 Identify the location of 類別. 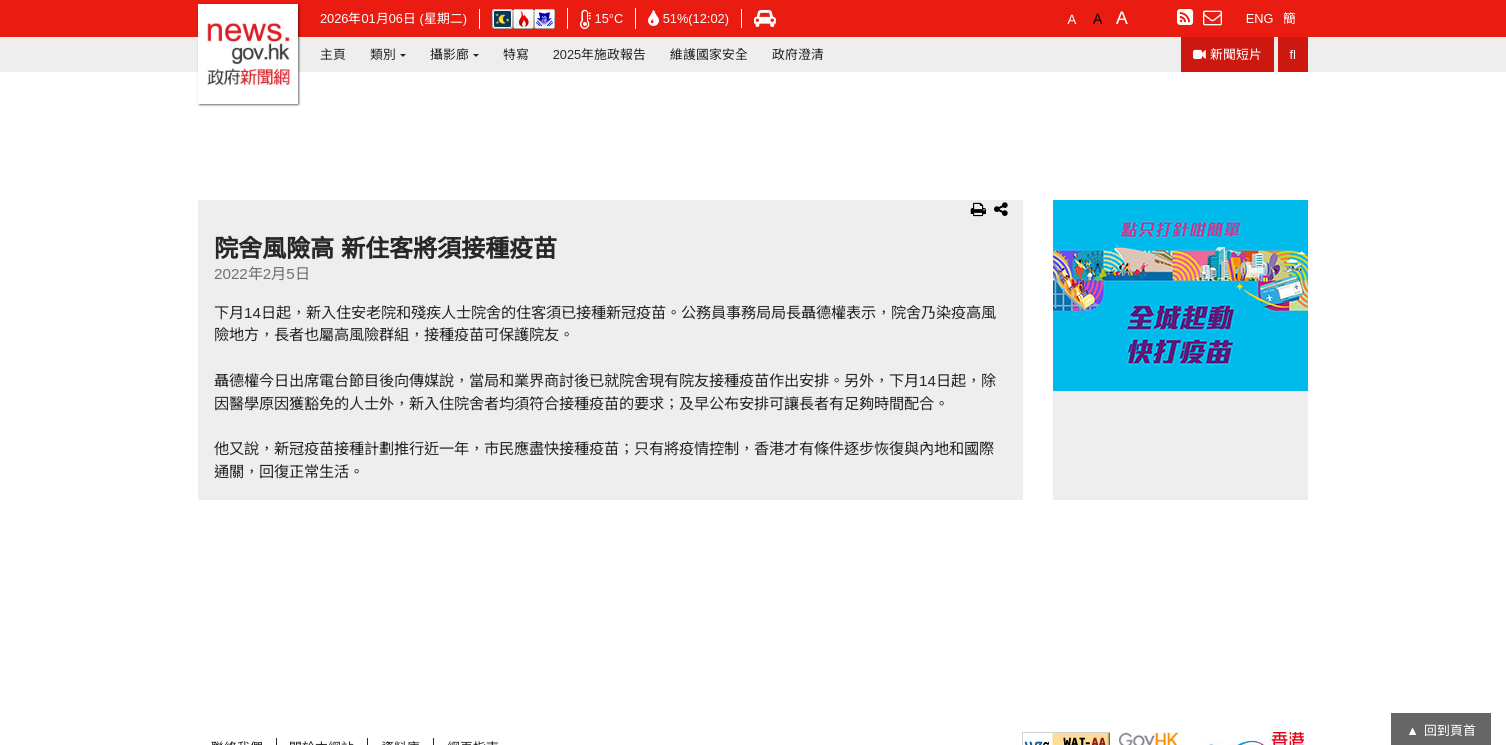
(383, 54).